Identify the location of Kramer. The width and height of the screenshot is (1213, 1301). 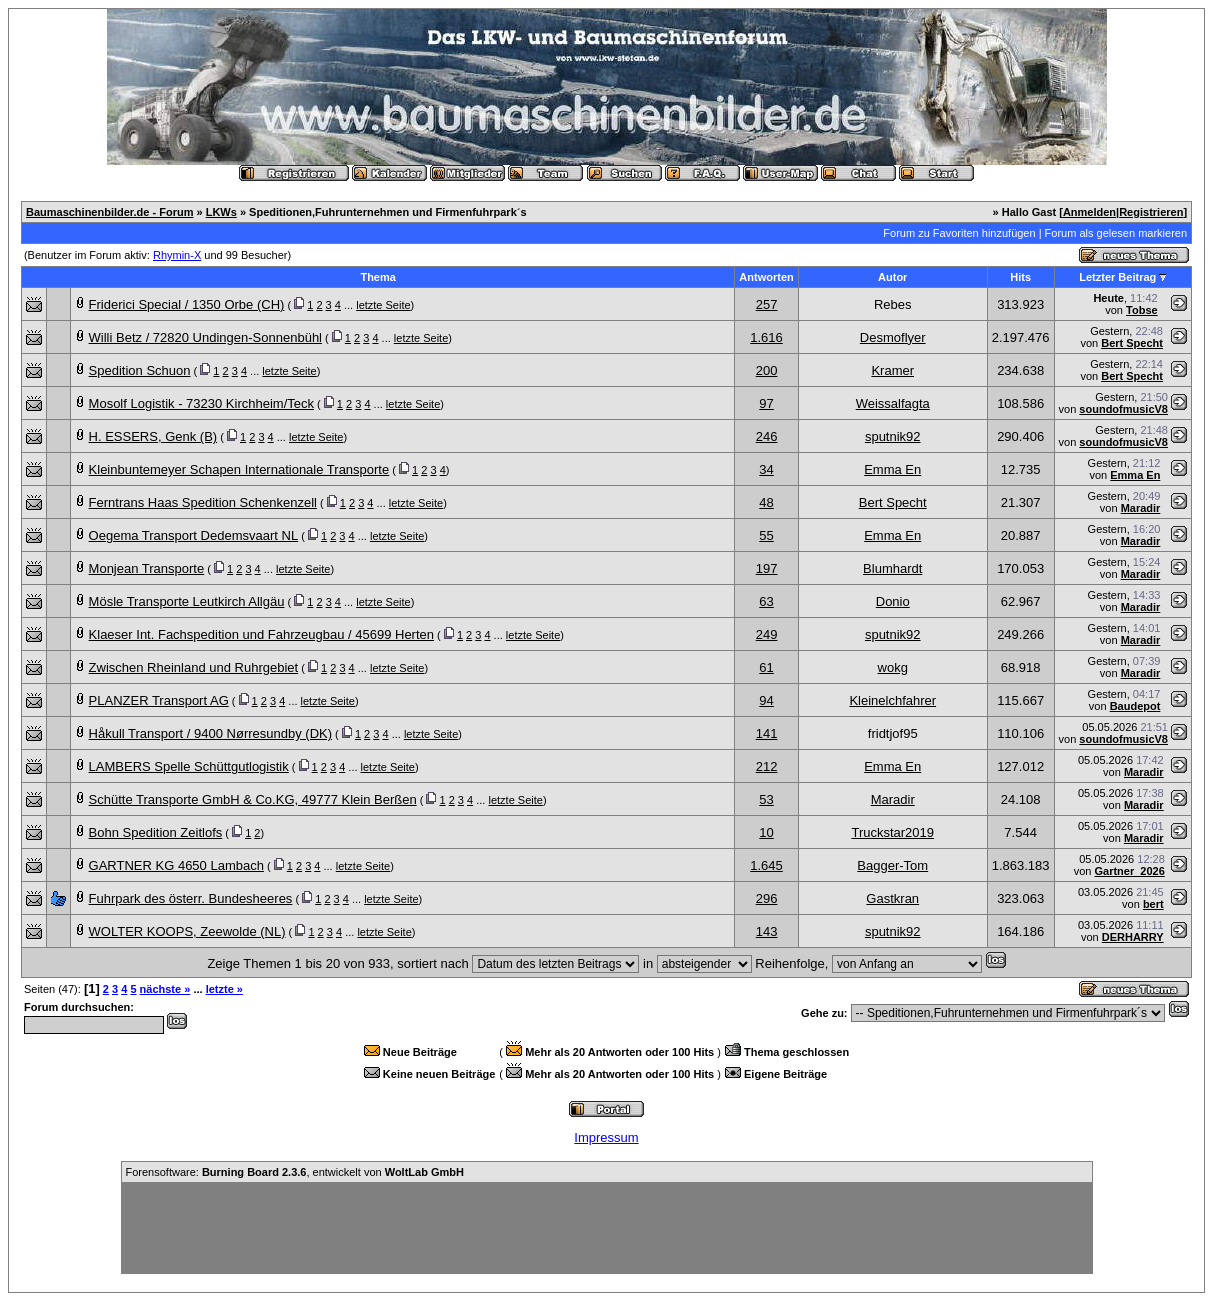
(892, 370).